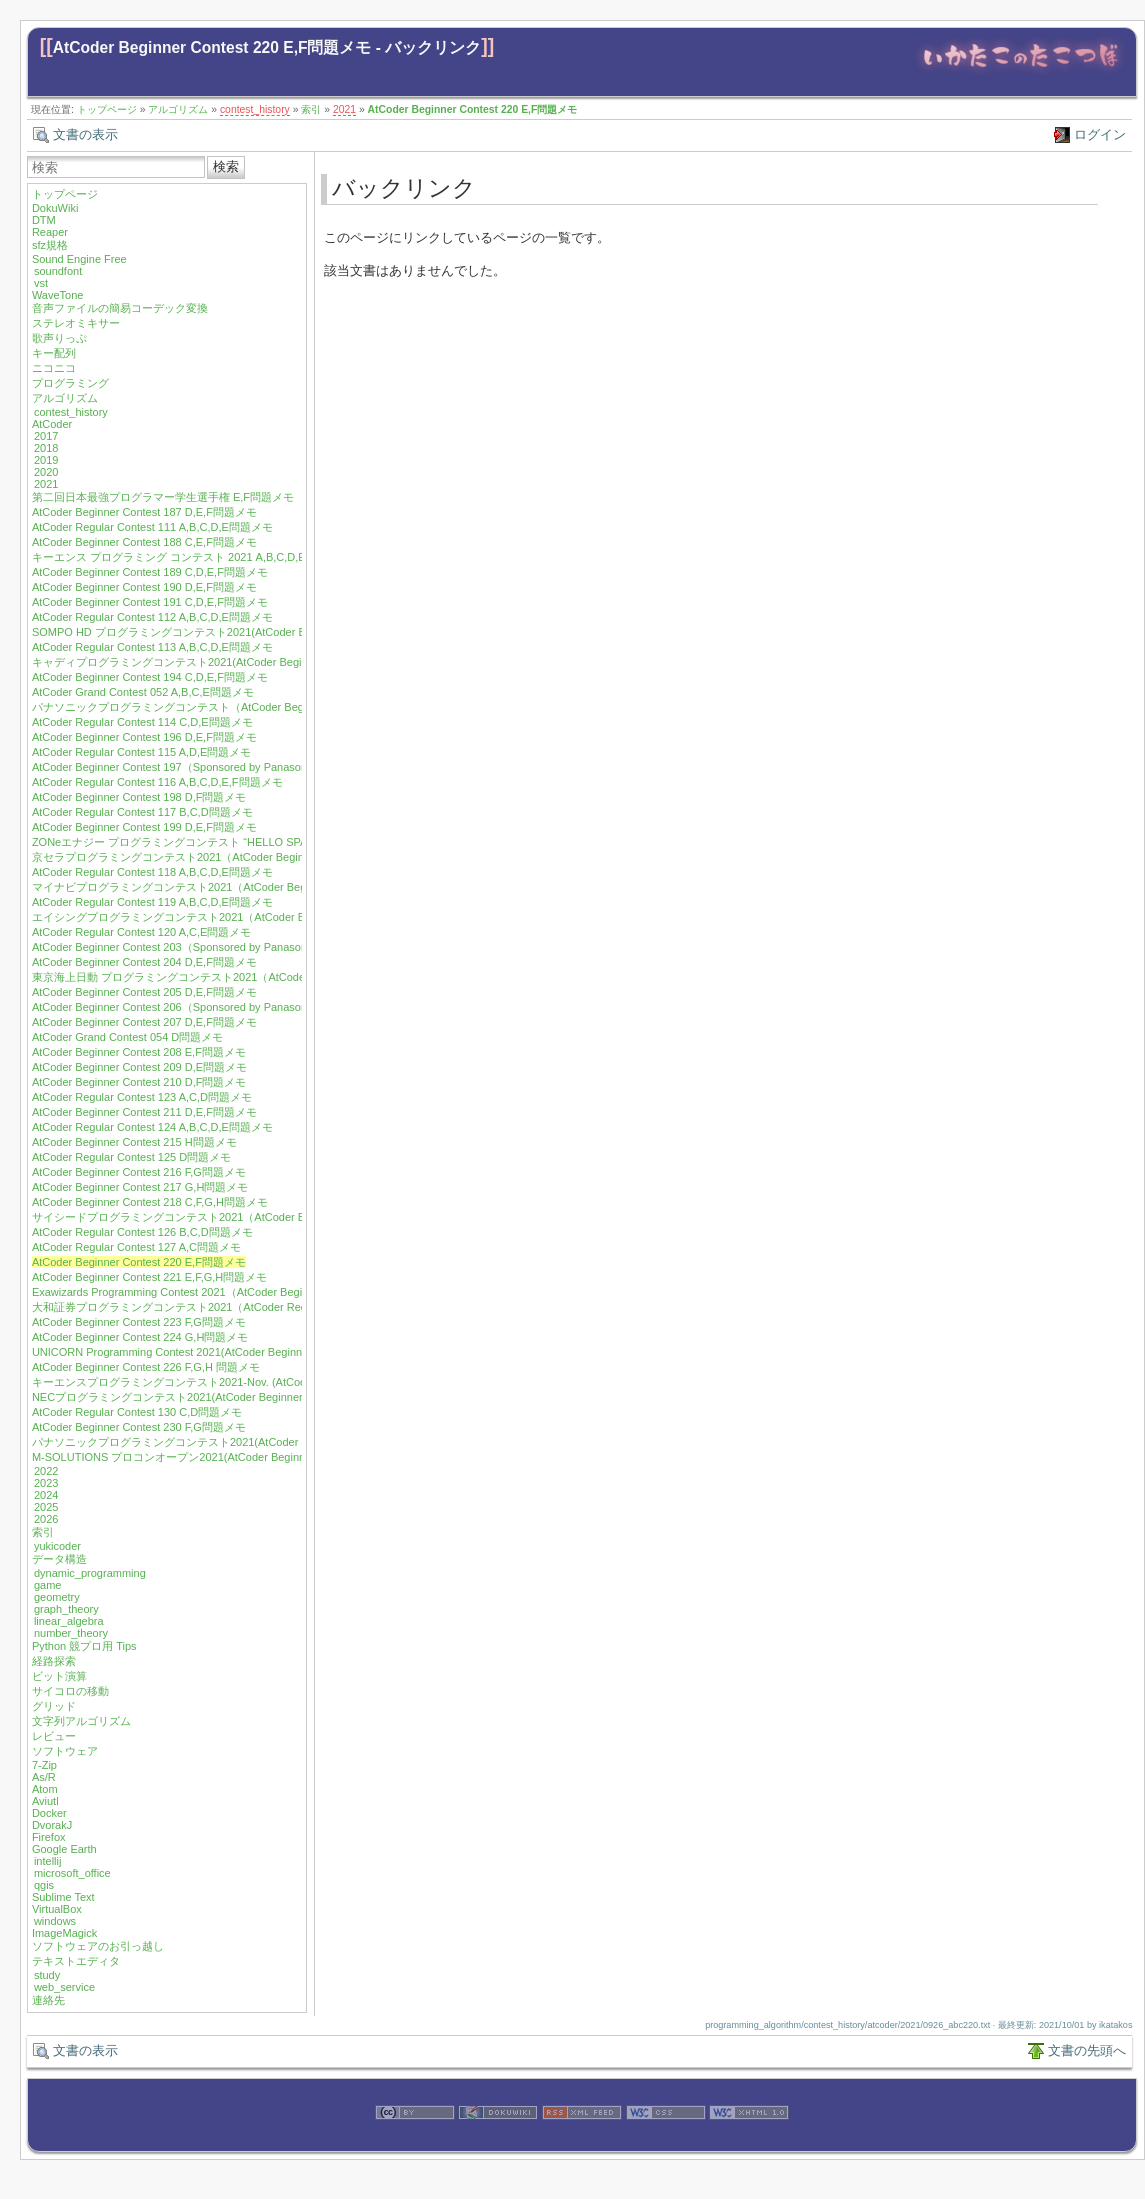 The height and width of the screenshot is (2199, 1145). Describe the element at coordinates (152, 872) in the screenshot. I see `AtCoder Regular Contest 118 A,B,C,D,E問題メモ` at that location.